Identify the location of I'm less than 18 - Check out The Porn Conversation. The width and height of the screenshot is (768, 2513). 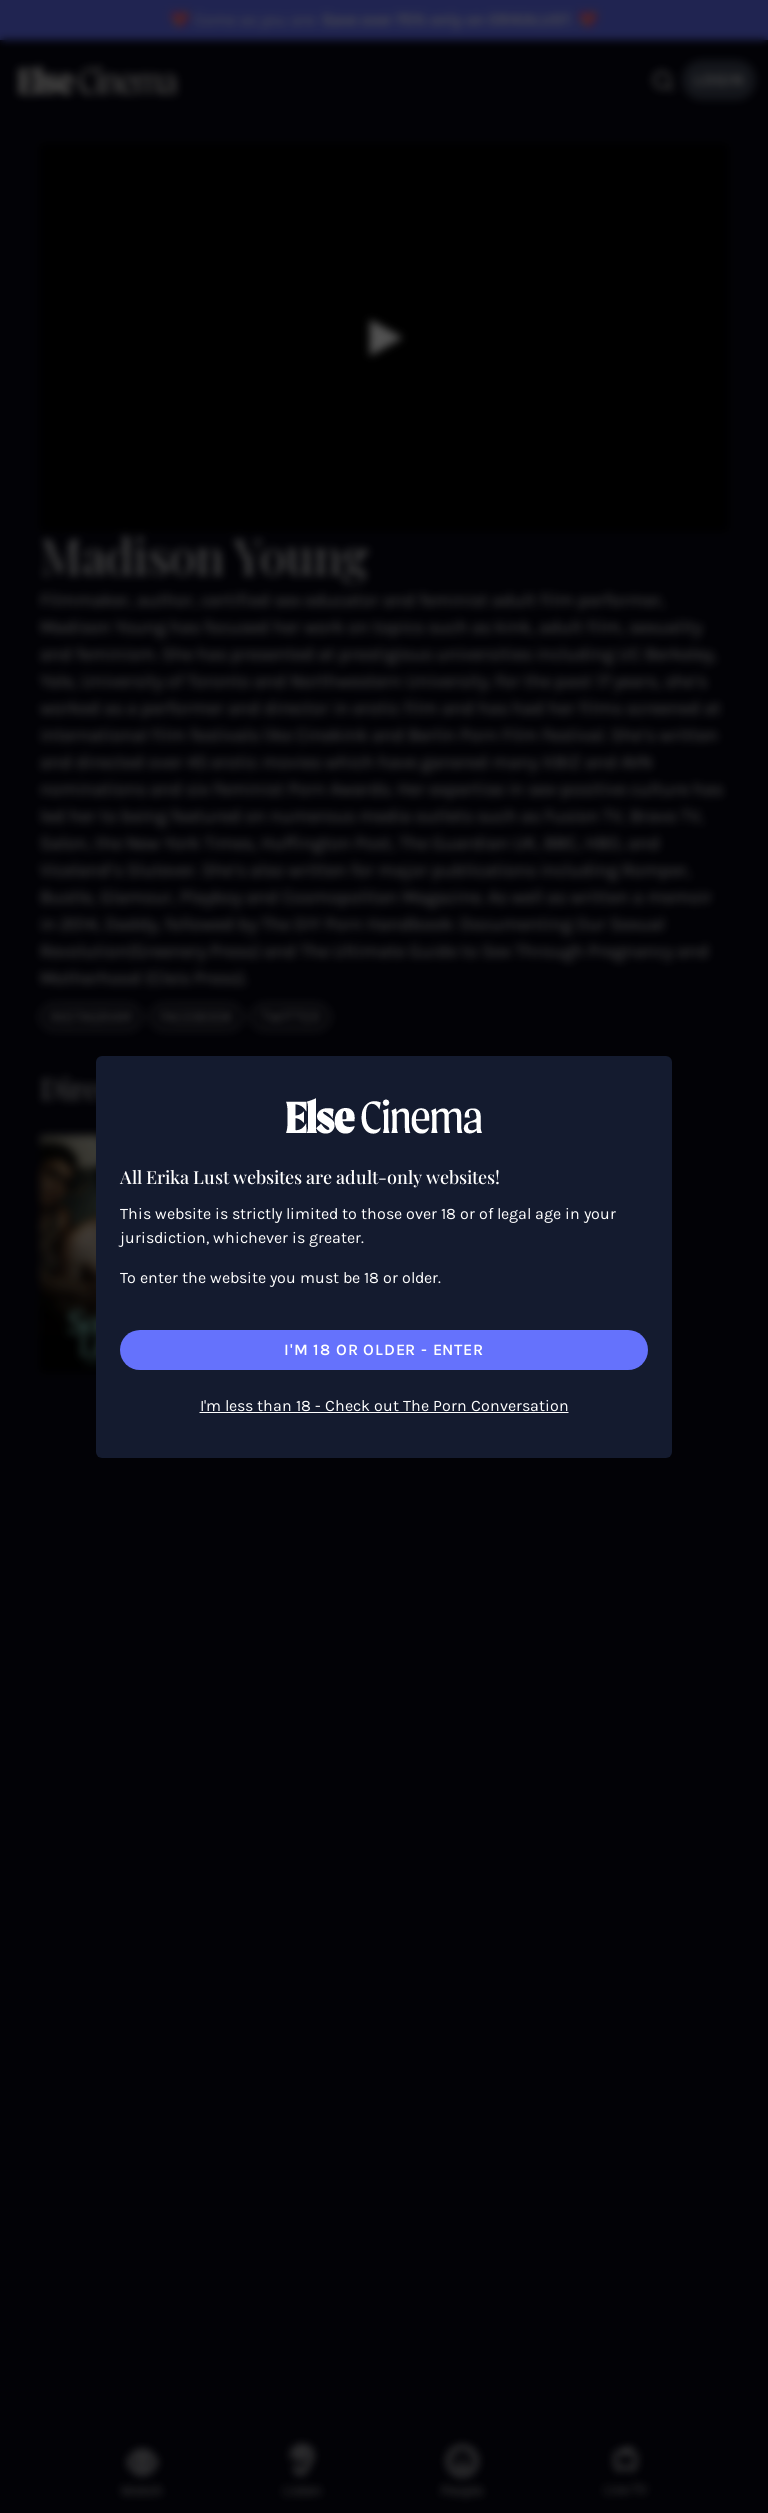
(384, 1405).